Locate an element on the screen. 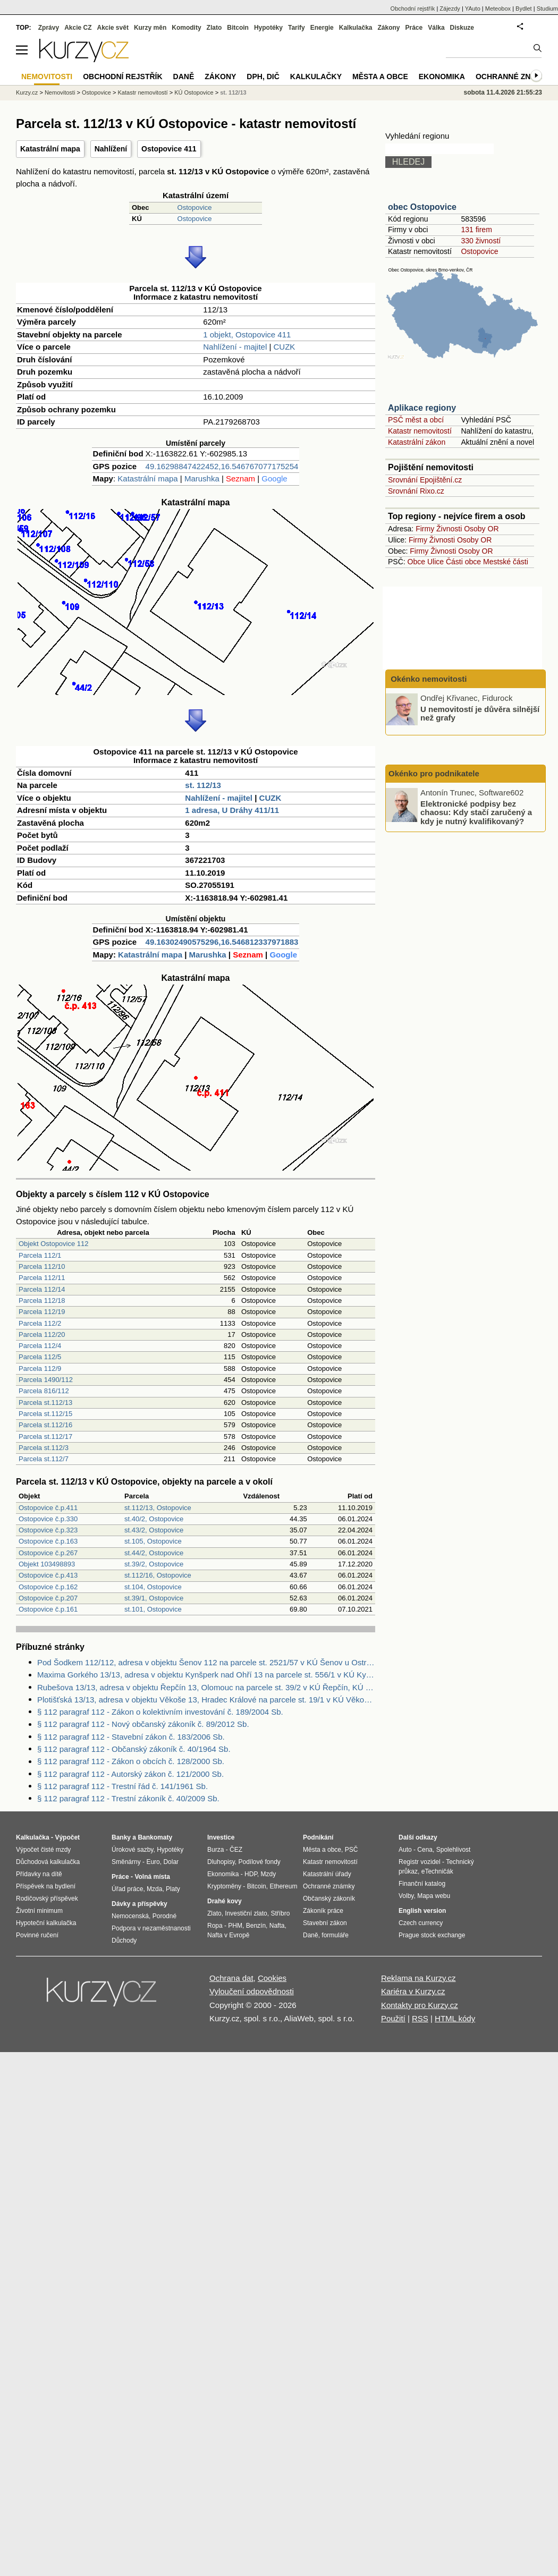 Image resolution: width=558 pixels, height=2576 pixels. Ostopovice č.p.162 is located at coordinates (48, 1587).